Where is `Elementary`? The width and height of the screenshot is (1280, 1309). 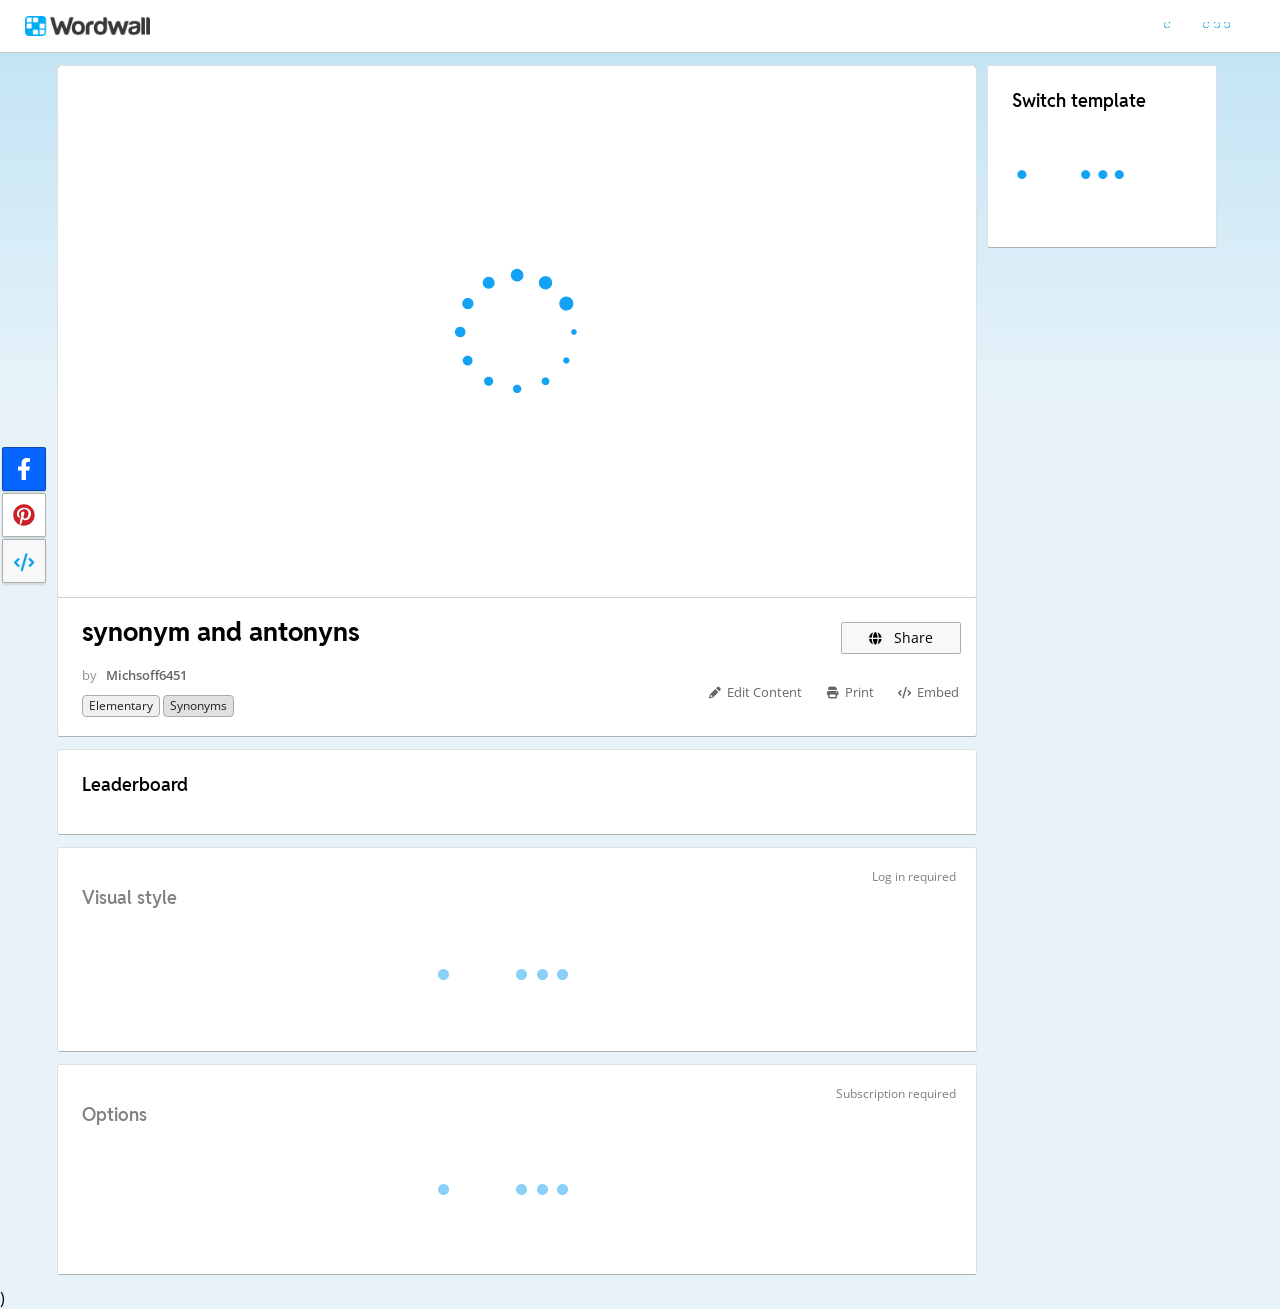 Elementary is located at coordinates (121, 705).